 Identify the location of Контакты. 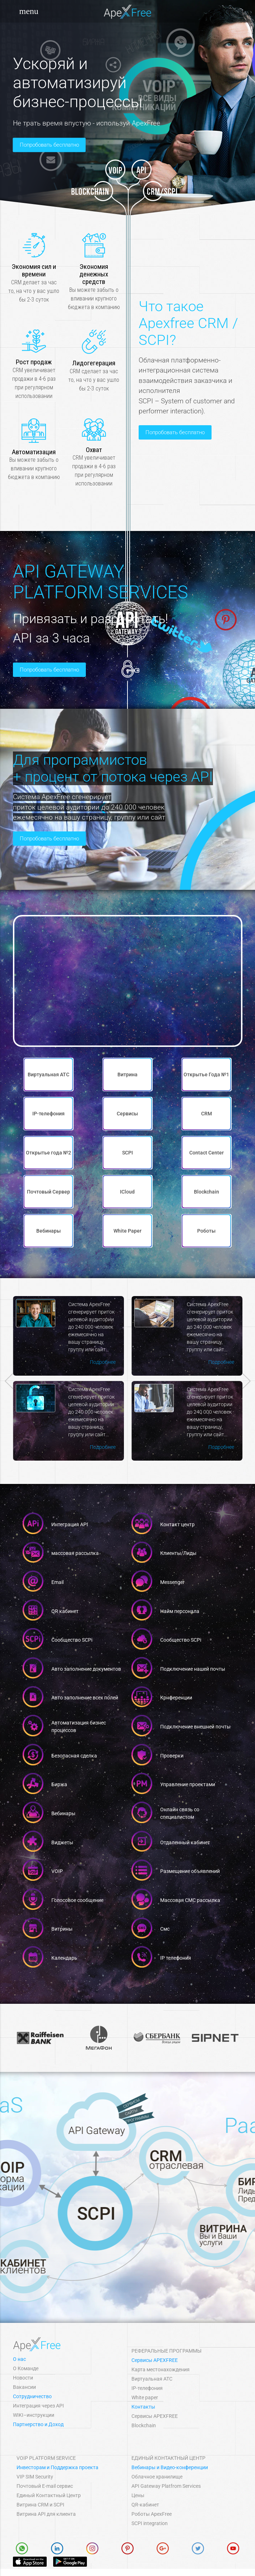
(143, 2407).